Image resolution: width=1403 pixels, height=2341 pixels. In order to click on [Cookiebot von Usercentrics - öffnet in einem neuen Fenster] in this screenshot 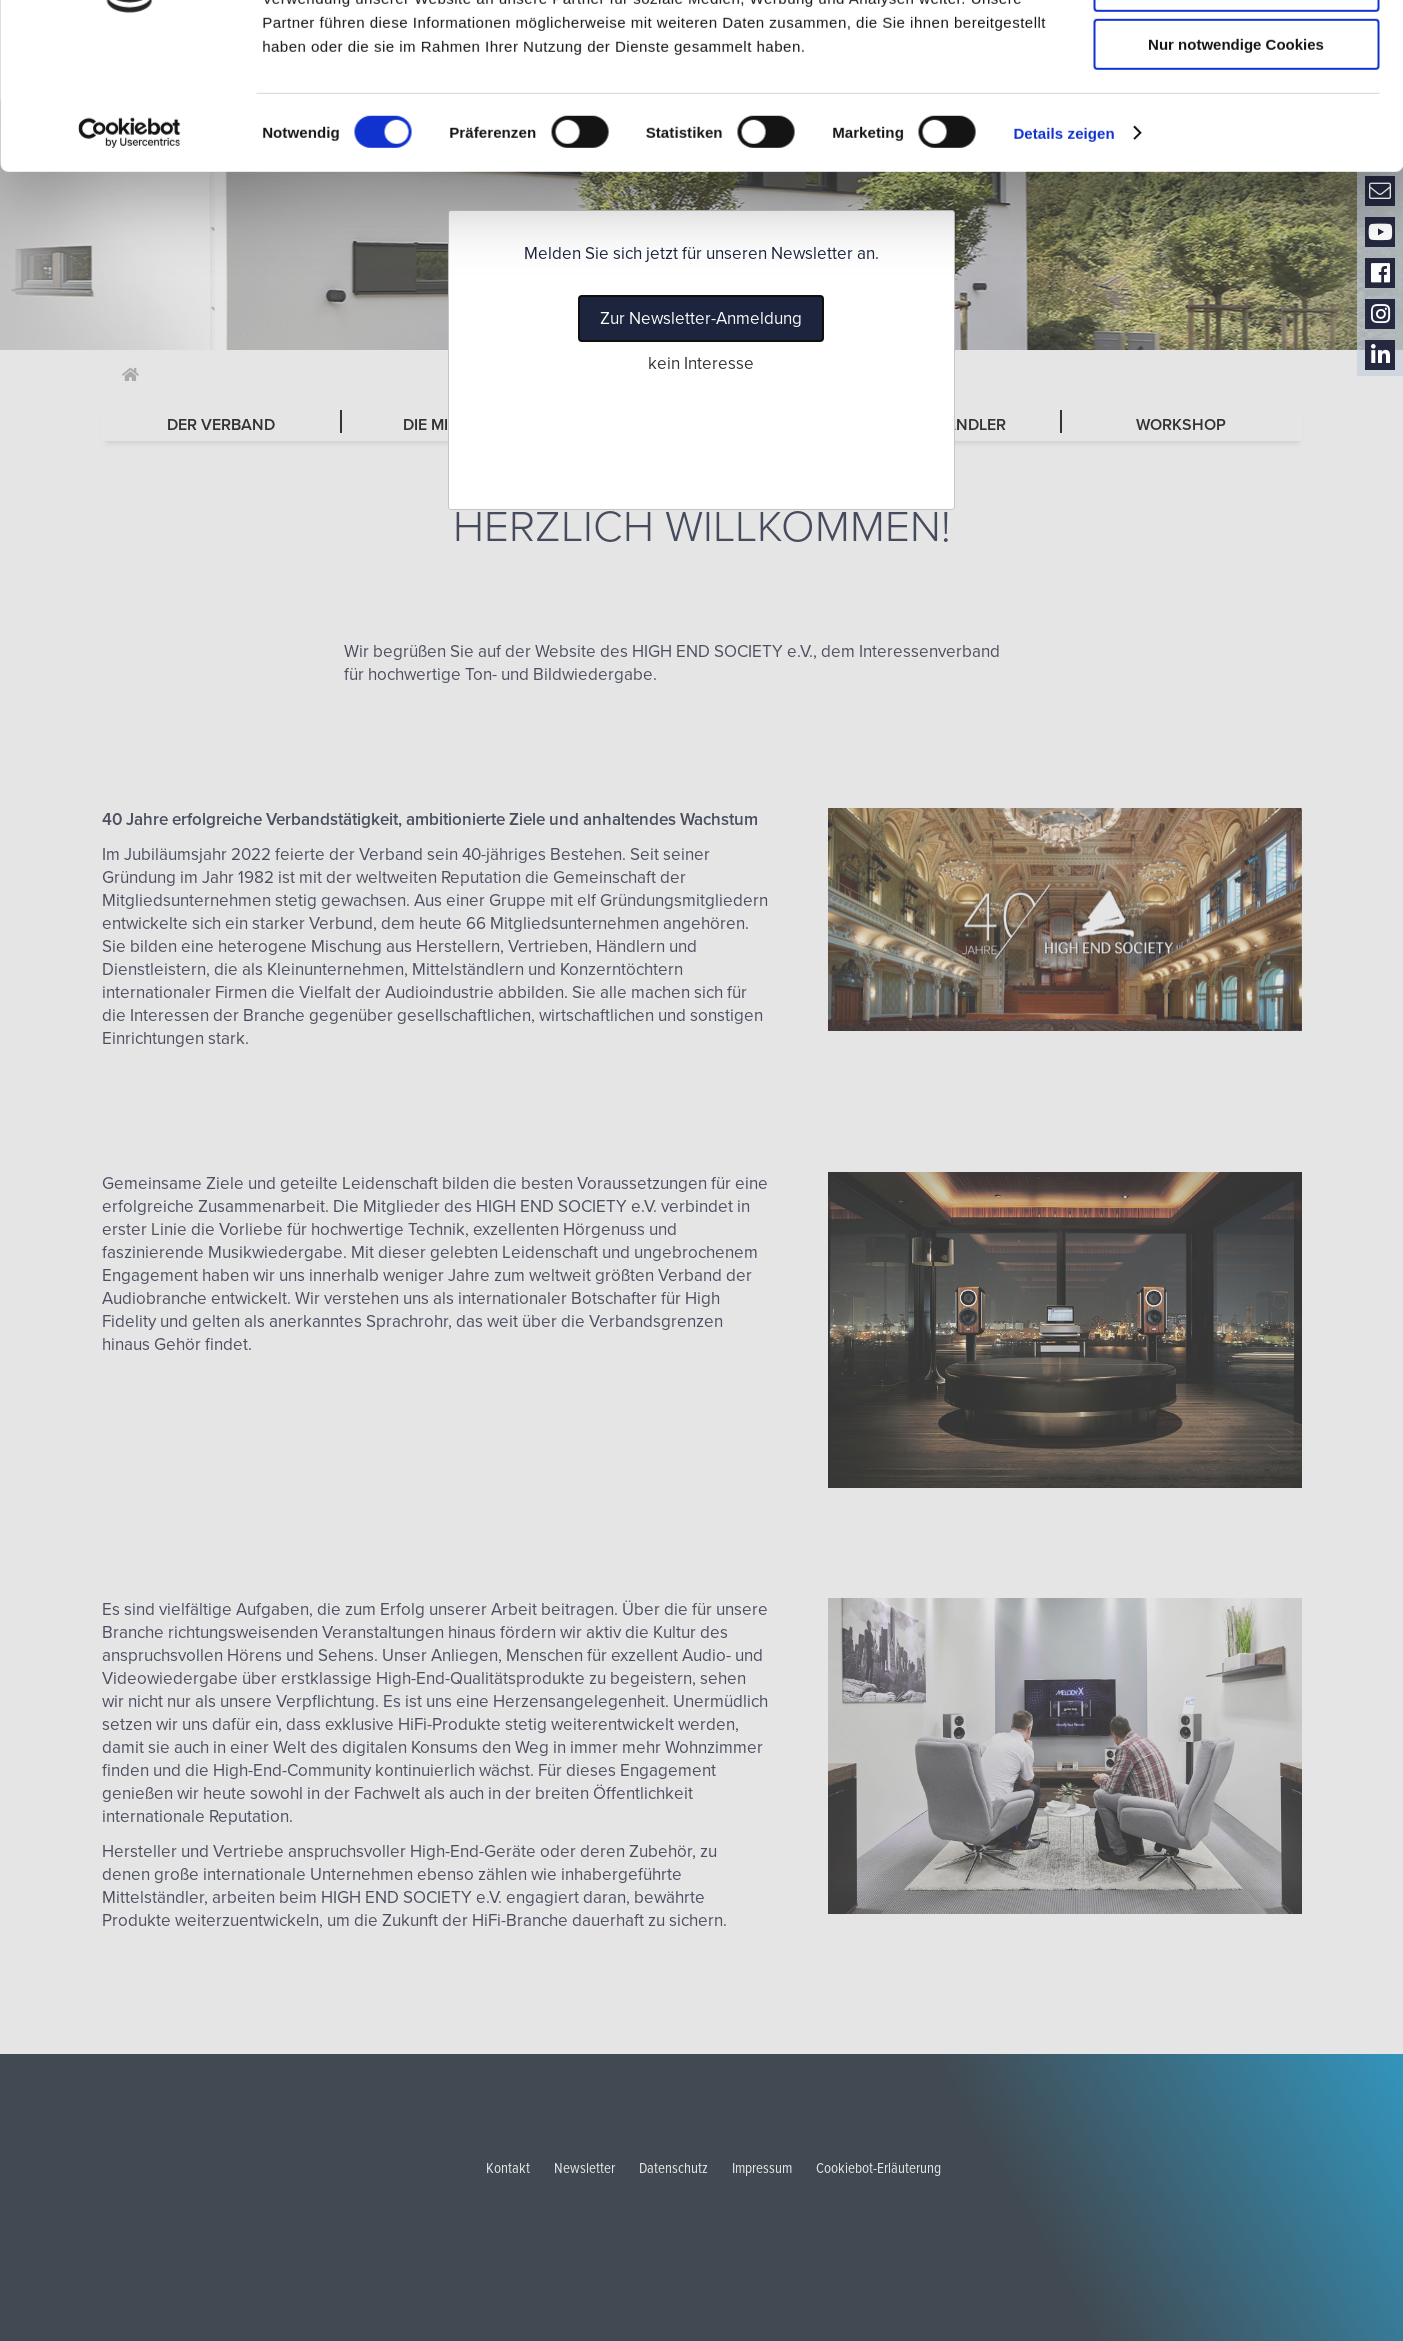, I will do `click(129, 255)`.